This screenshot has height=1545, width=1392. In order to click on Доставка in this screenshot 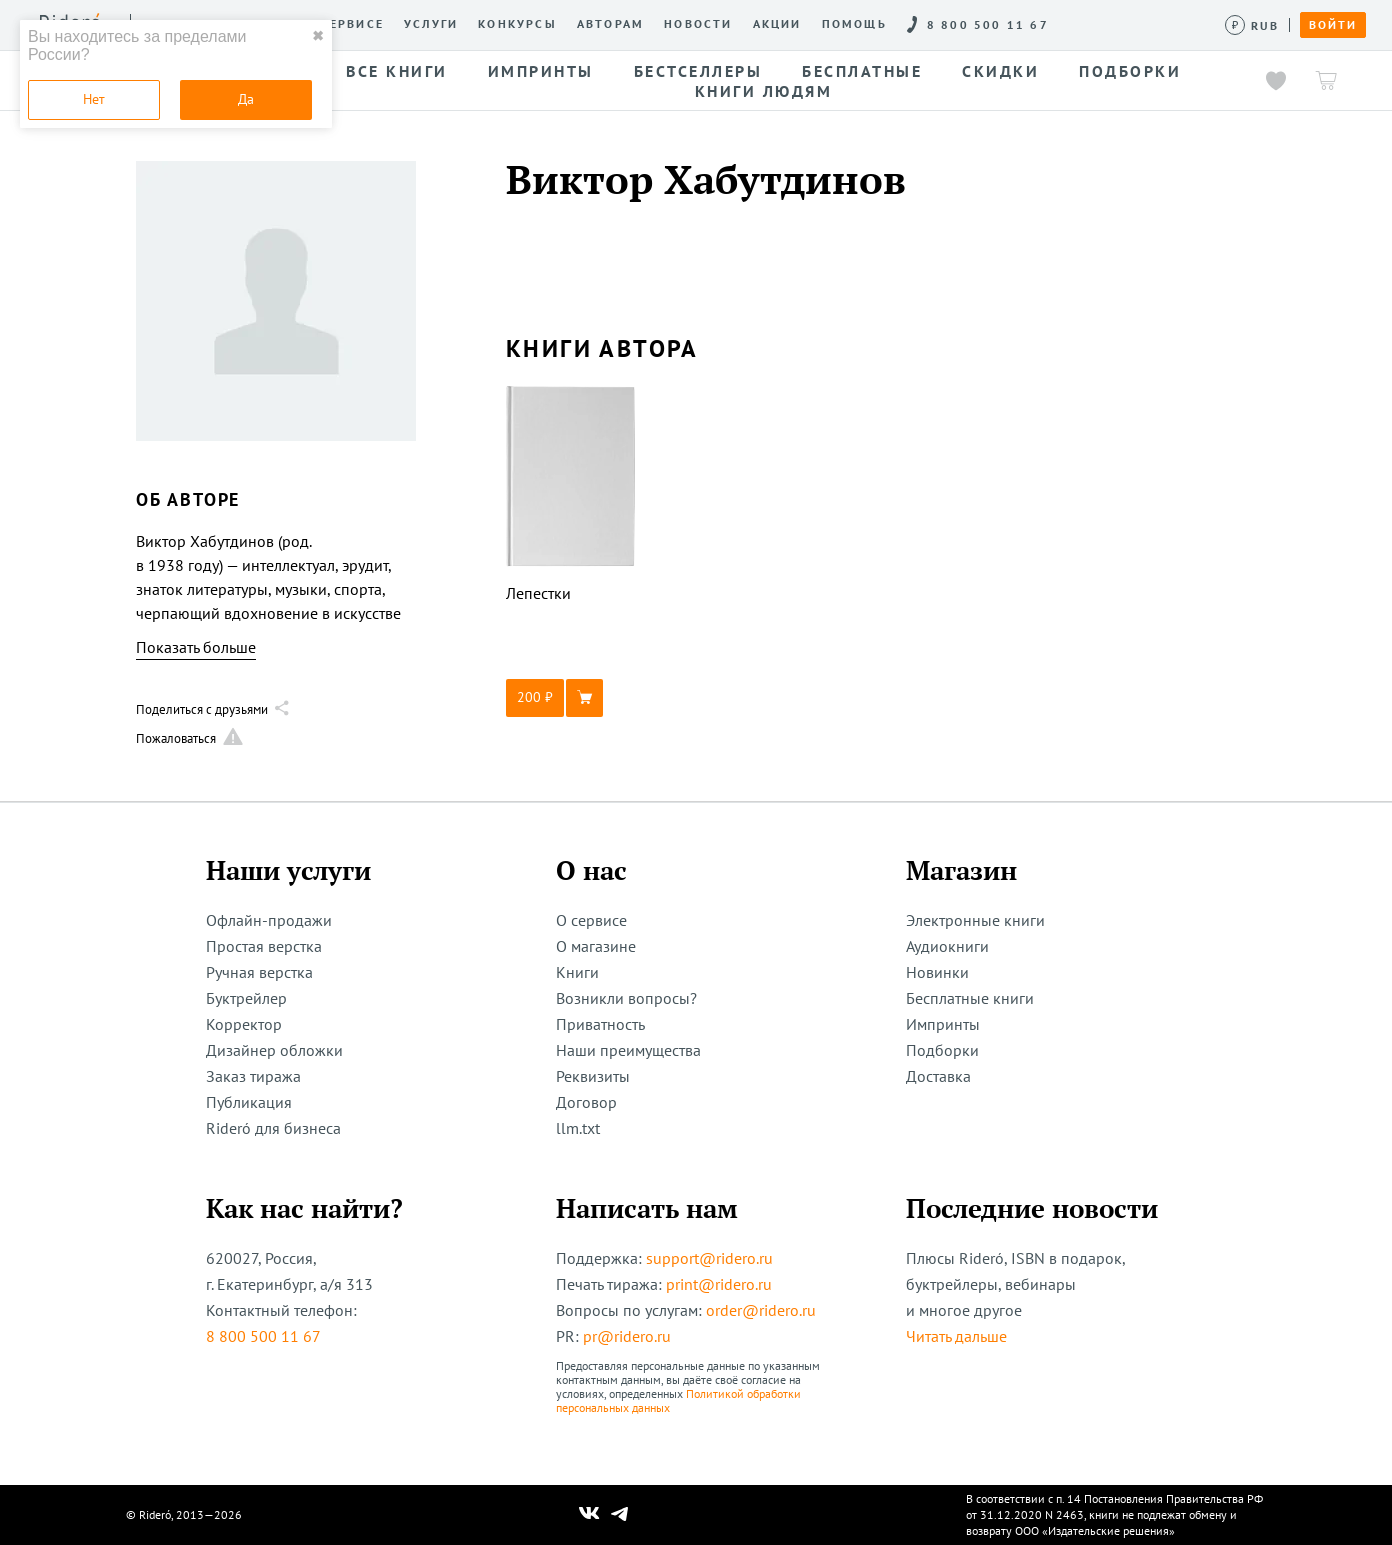, I will do `click(938, 1076)`.